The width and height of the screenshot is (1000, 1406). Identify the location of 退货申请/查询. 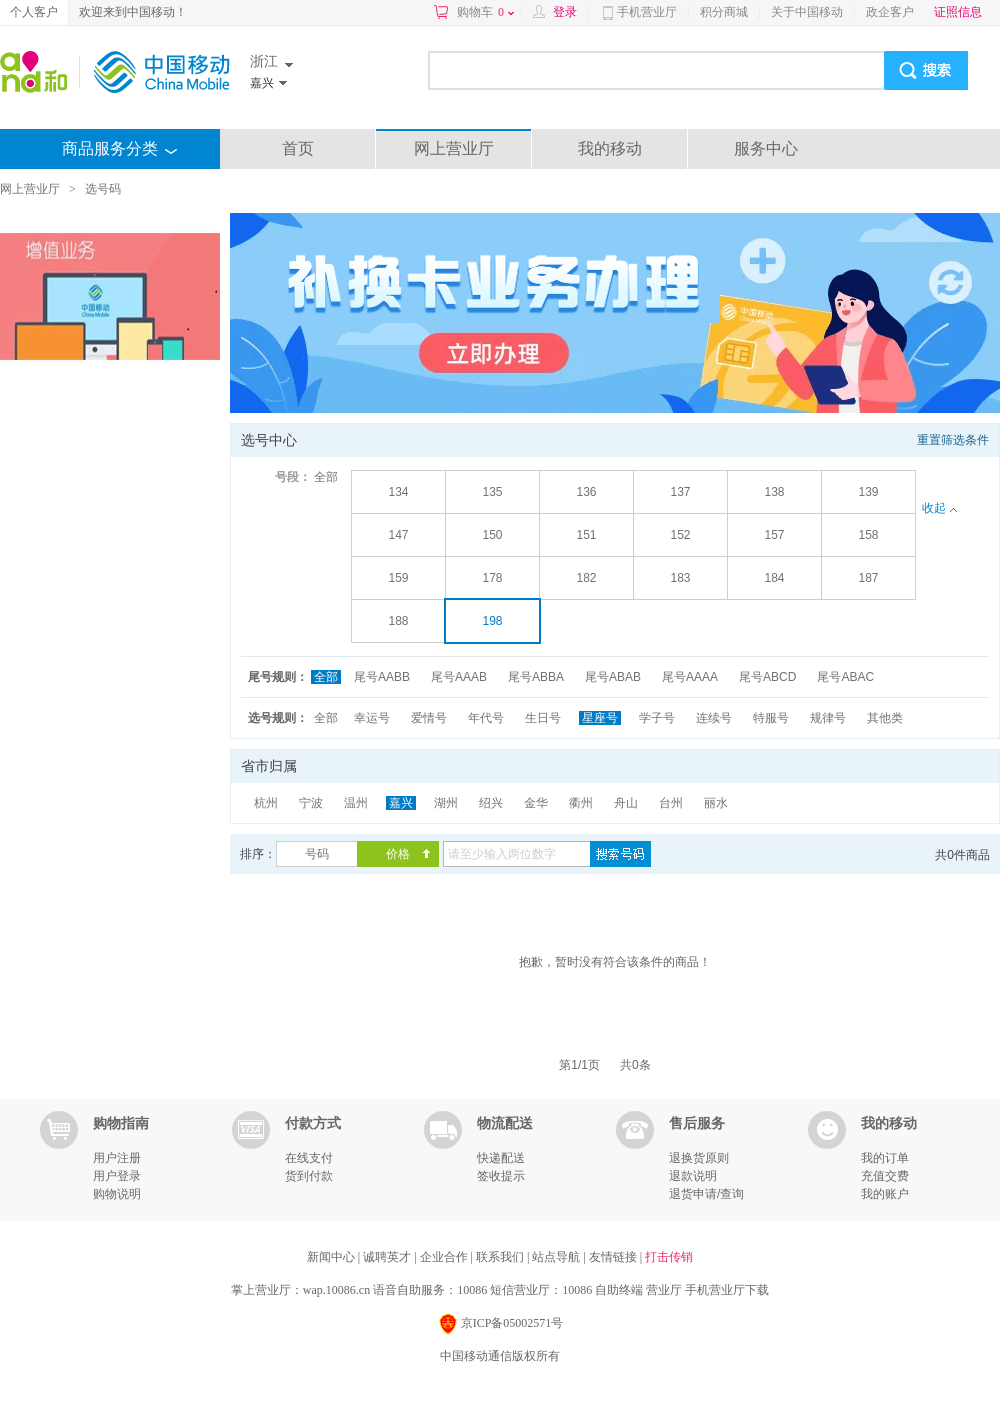
(706, 1194).